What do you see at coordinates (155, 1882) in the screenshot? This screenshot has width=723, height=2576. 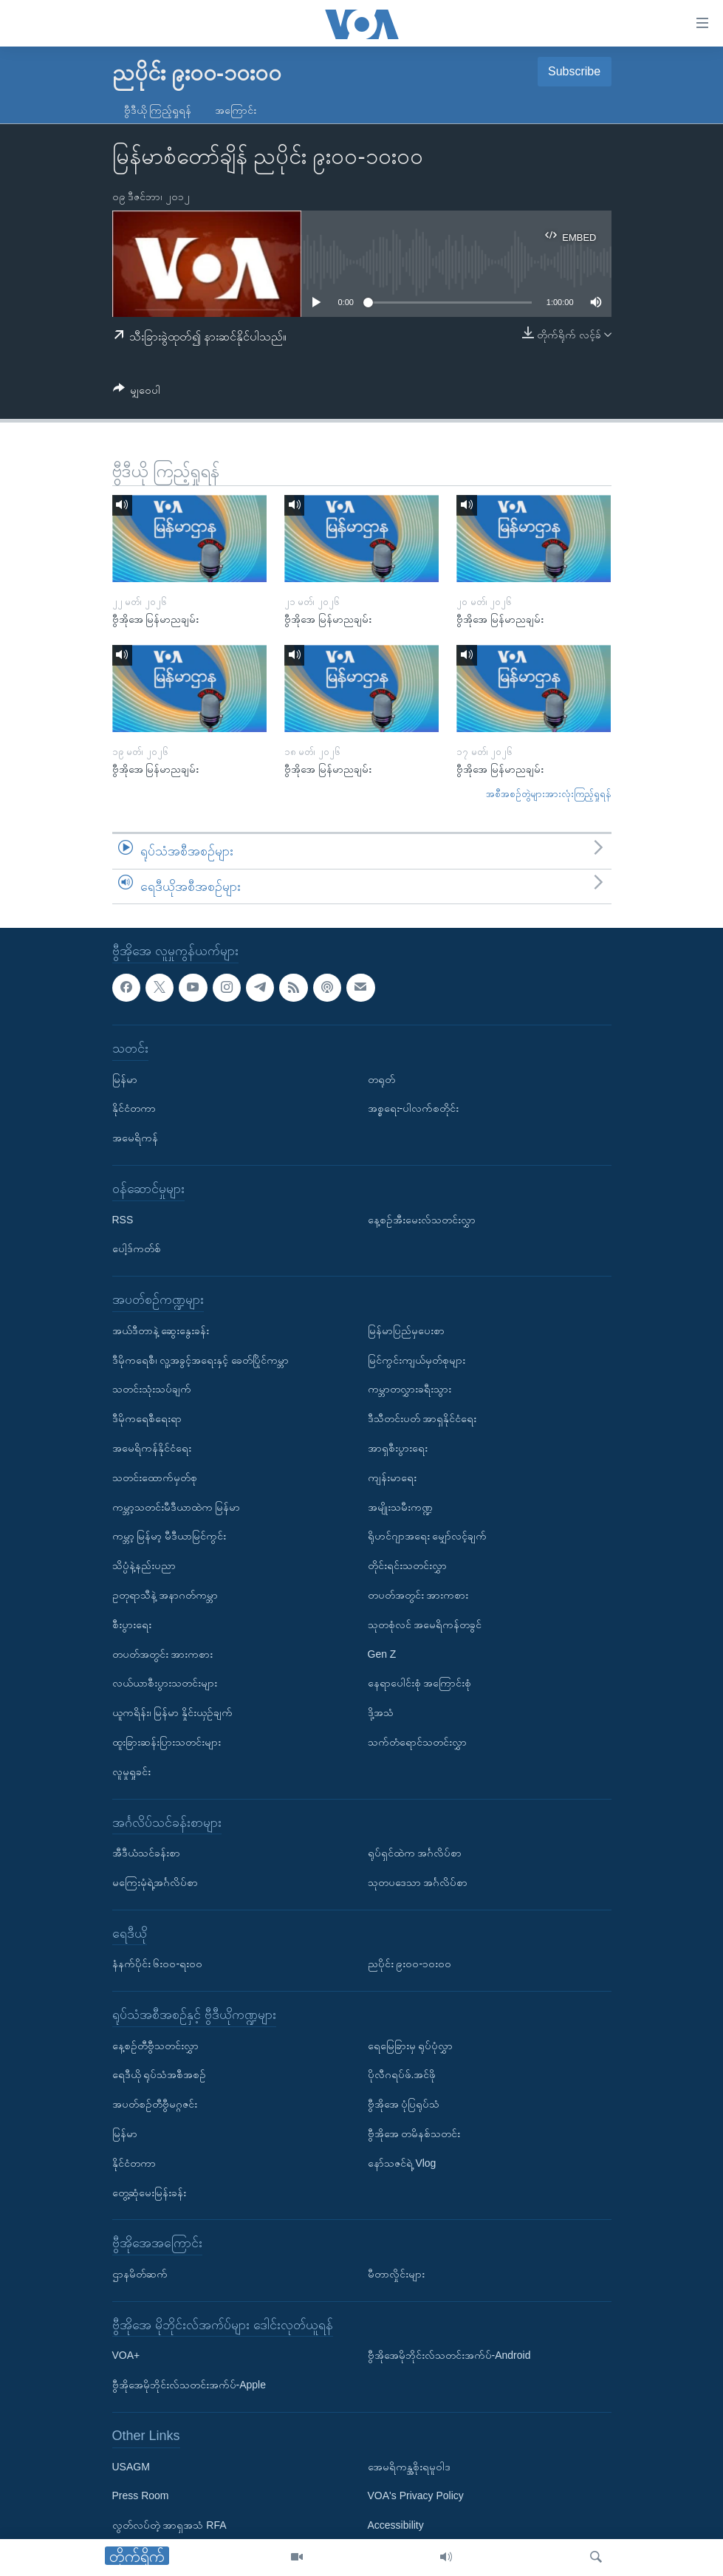 I see `မကြေးမုံရဲ့အင်္ဂလိပ်စာ` at bounding box center [155, 1882].